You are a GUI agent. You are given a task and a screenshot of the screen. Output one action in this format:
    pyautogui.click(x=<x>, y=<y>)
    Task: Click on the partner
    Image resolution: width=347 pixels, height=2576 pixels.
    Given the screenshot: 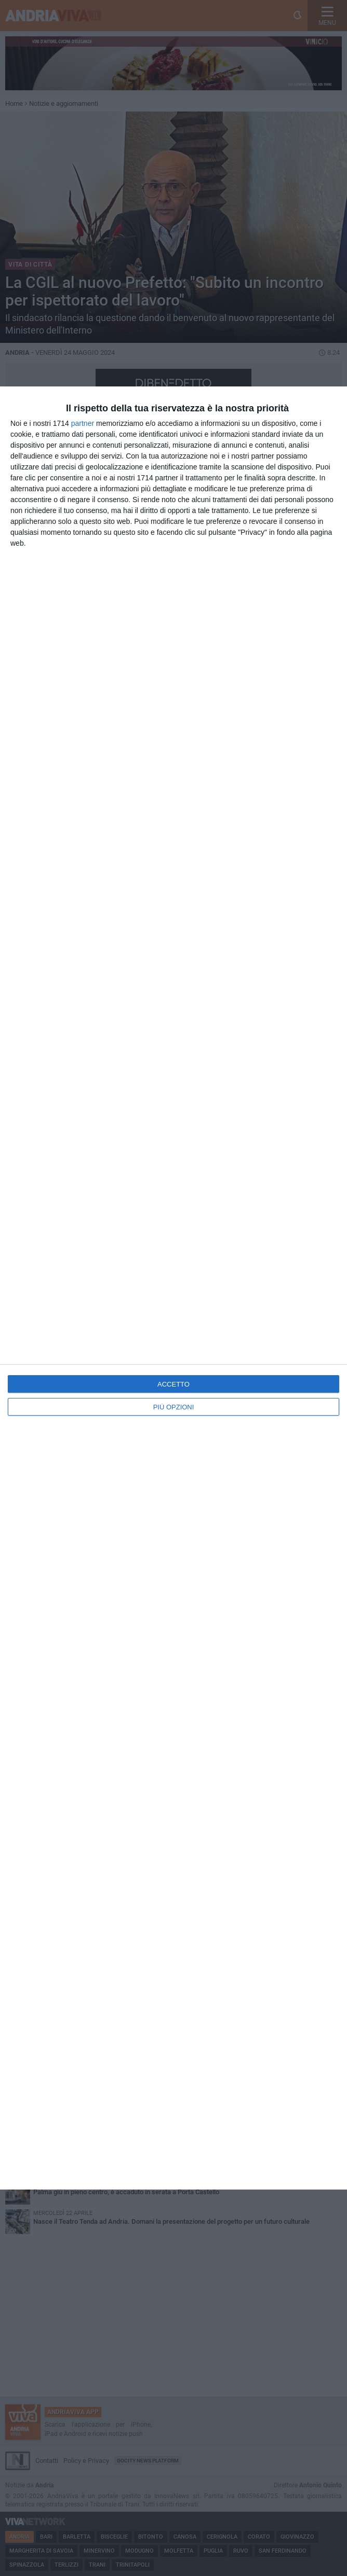 What is the action you would take?
    pyautogui.click(x=82, y=423)
    